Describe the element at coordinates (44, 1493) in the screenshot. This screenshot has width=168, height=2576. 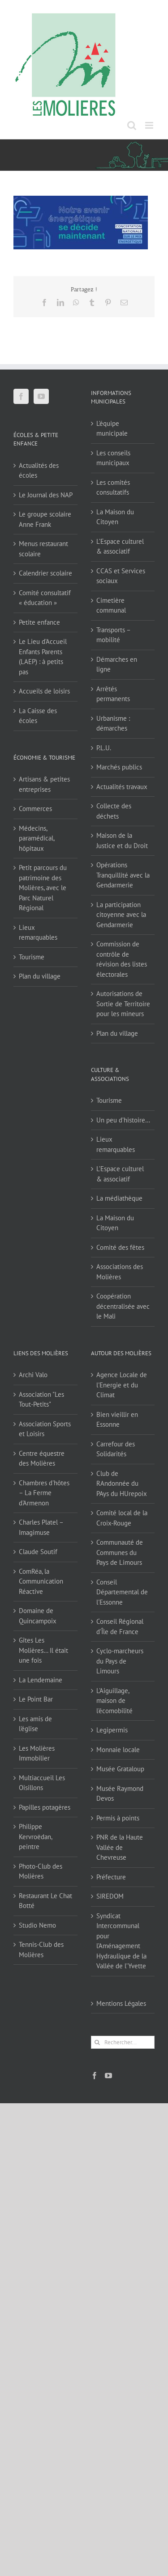
I see `Chambres d'hôtes – La Ferme d'Armenon` at that location.